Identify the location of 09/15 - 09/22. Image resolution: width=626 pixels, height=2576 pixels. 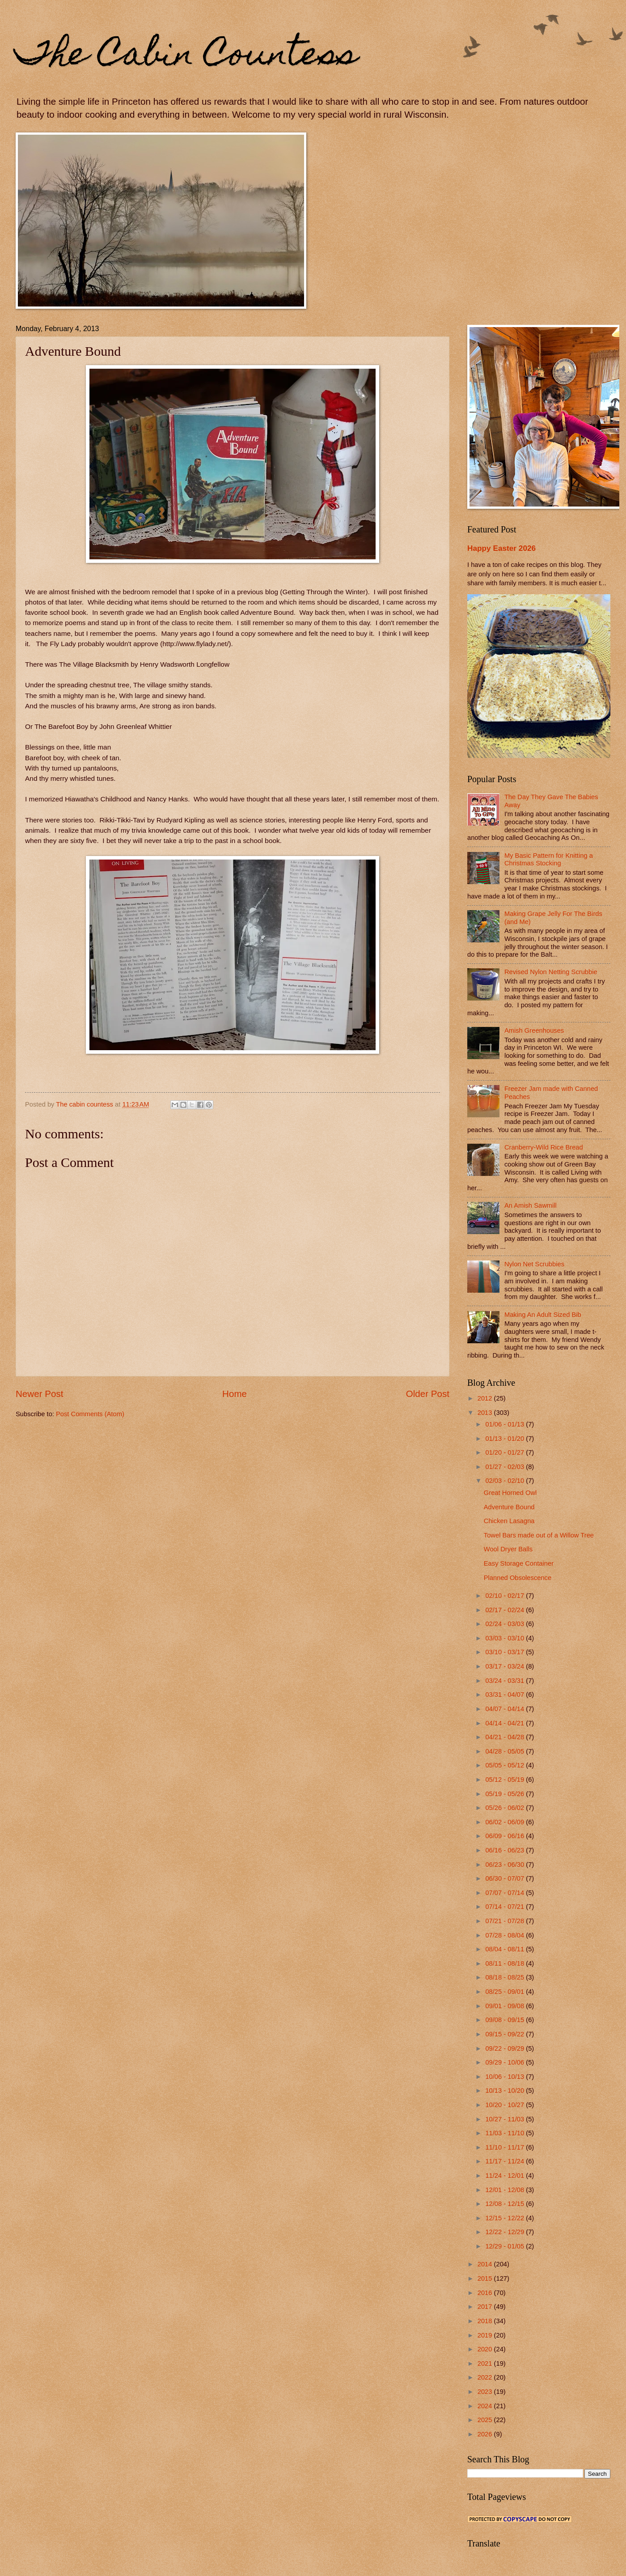
(505, 2034).